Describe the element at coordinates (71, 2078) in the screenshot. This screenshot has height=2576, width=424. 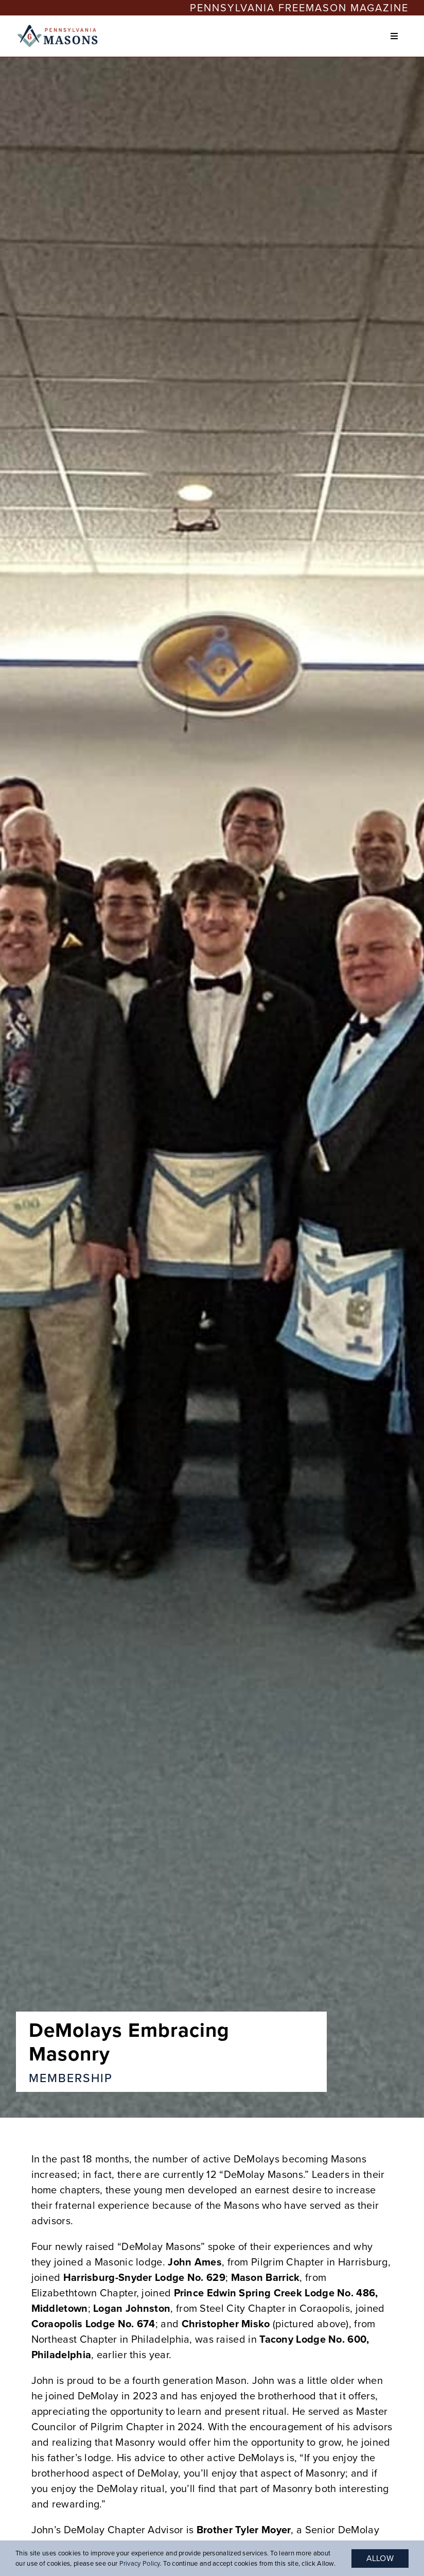
I see `Membership` at that location.